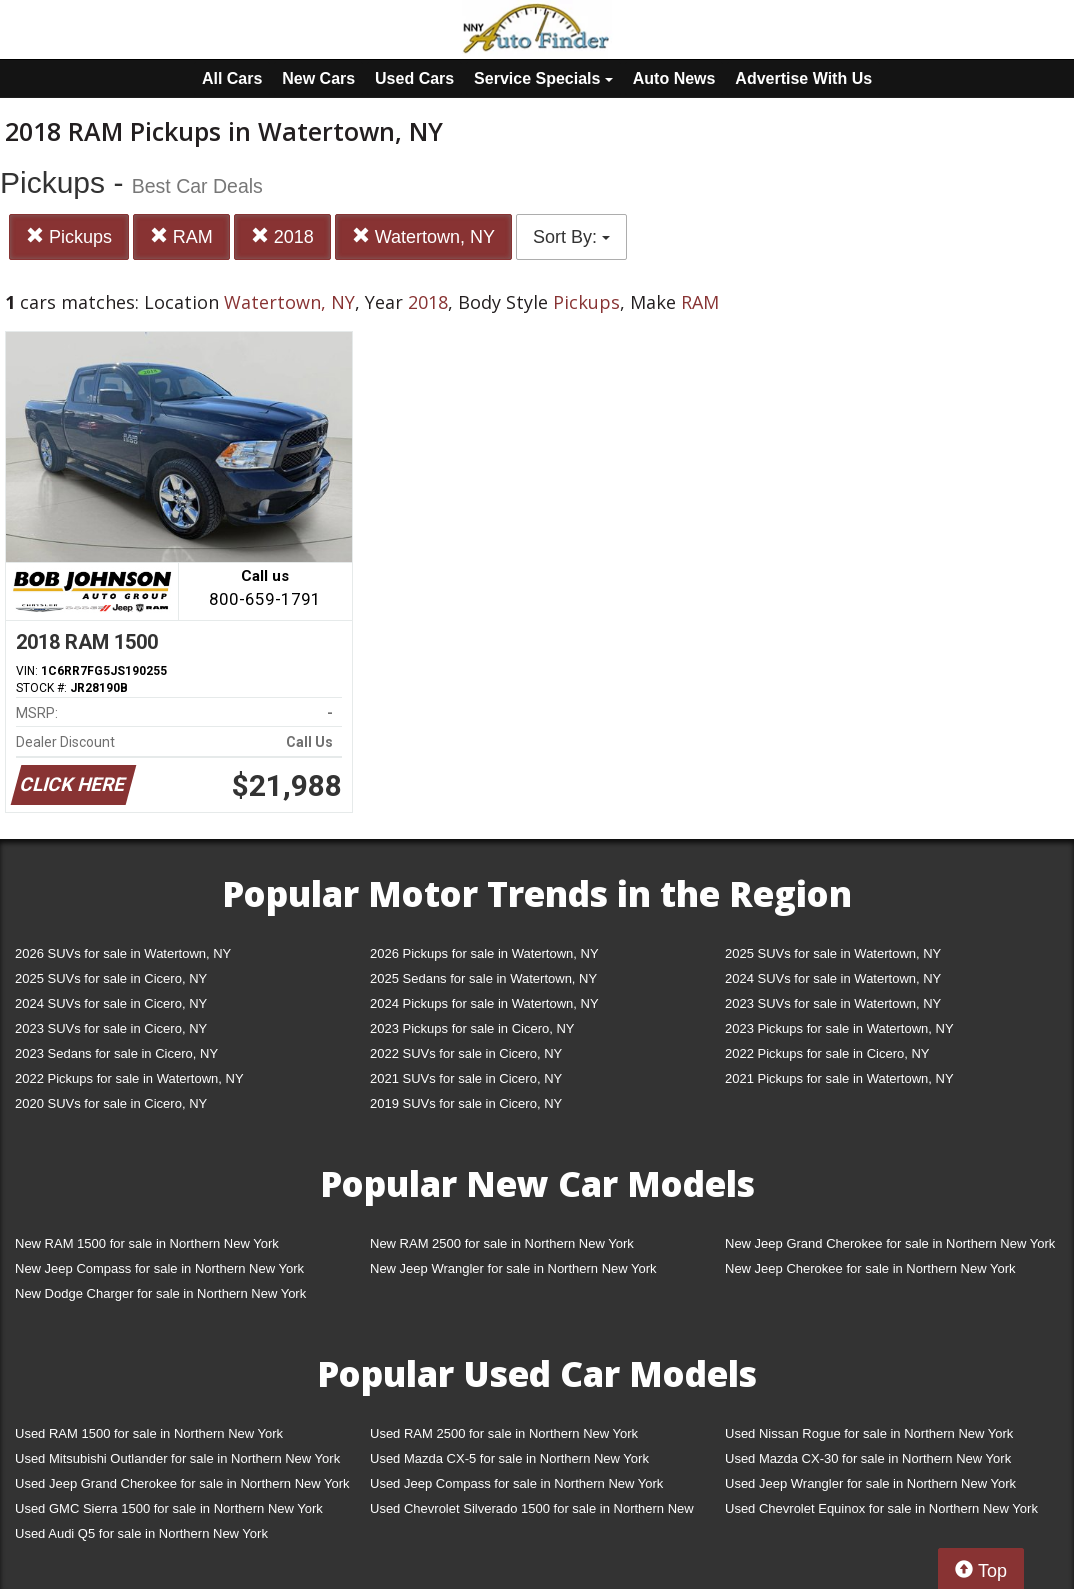 This screenshot has height=1589, width=1074. What do you see at coordinates (69, 236) in the screenshot?
I see `Pickups` at bounding box center [69, 236].